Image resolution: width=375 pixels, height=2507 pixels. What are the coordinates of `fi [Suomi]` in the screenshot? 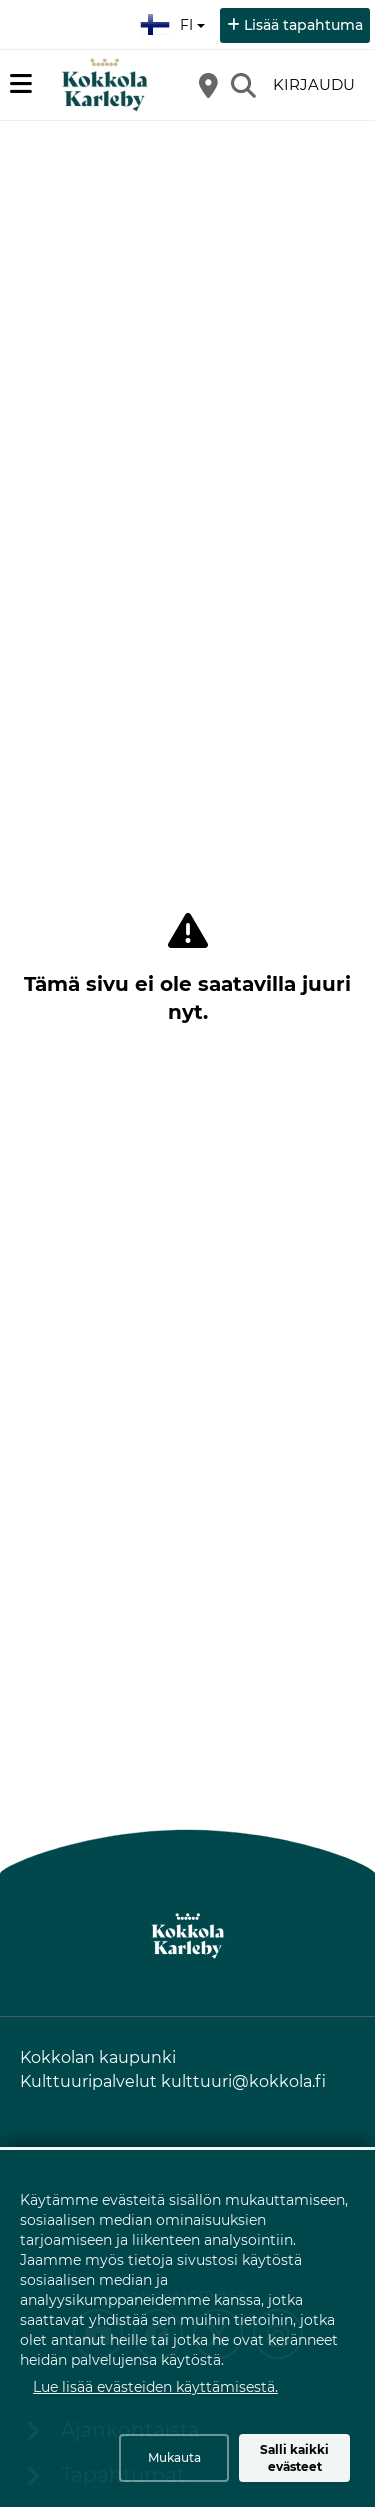 It's located at (175, 22).